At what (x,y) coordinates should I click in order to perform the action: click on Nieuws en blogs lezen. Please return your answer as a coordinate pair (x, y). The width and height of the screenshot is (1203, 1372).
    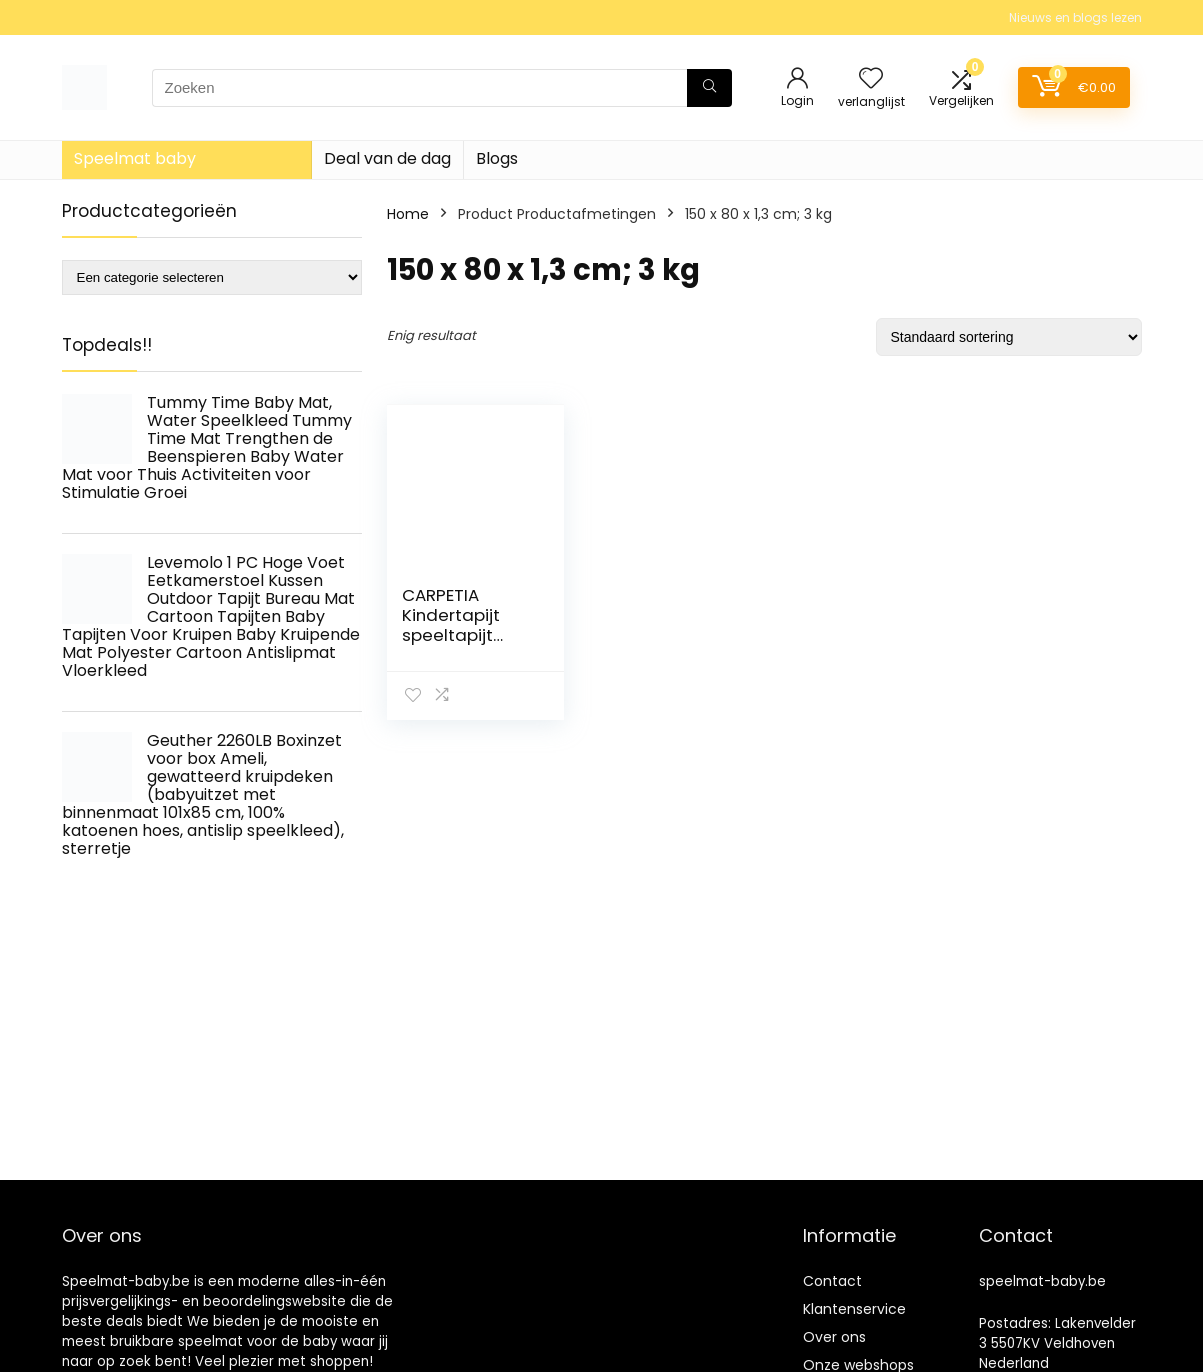
    Looking at the image, I should click on (1075, 17).